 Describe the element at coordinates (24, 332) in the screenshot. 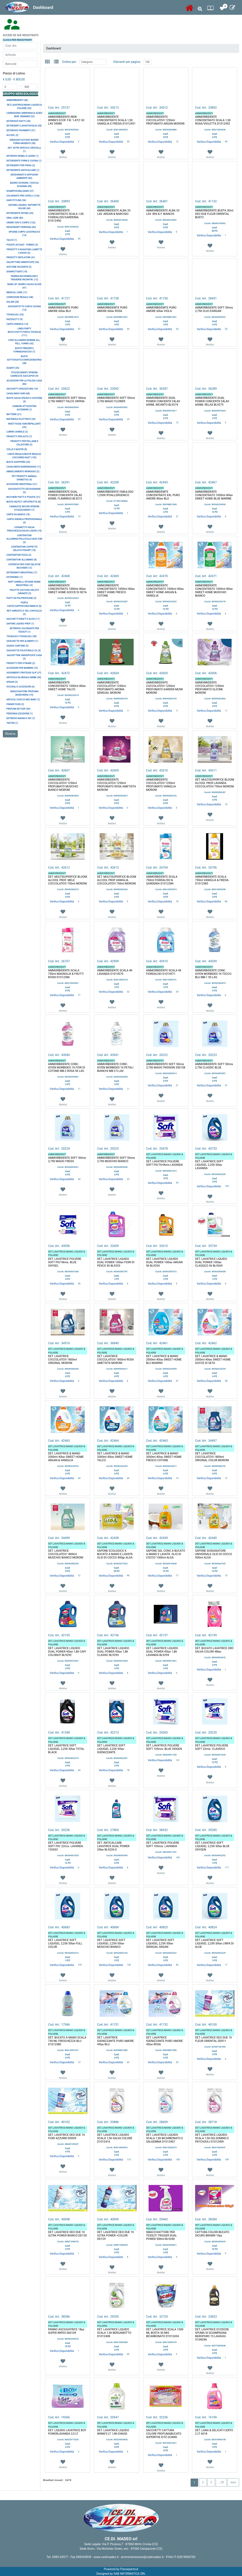

I see `LINEA PARTY BICCH.PIATTI.FORCH.TOVAGLIE (111)` at that location.